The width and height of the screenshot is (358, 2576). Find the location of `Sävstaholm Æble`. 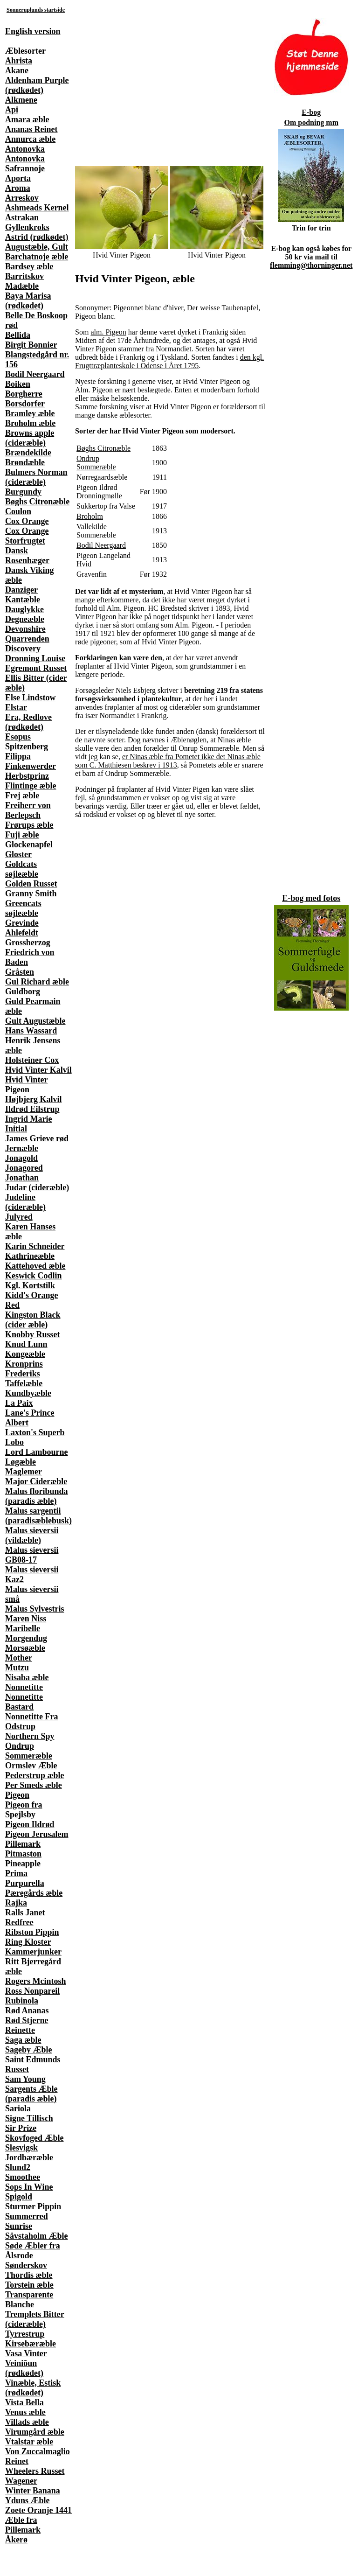

Sävstaholm Æble is located at coordinates (36, 2236).